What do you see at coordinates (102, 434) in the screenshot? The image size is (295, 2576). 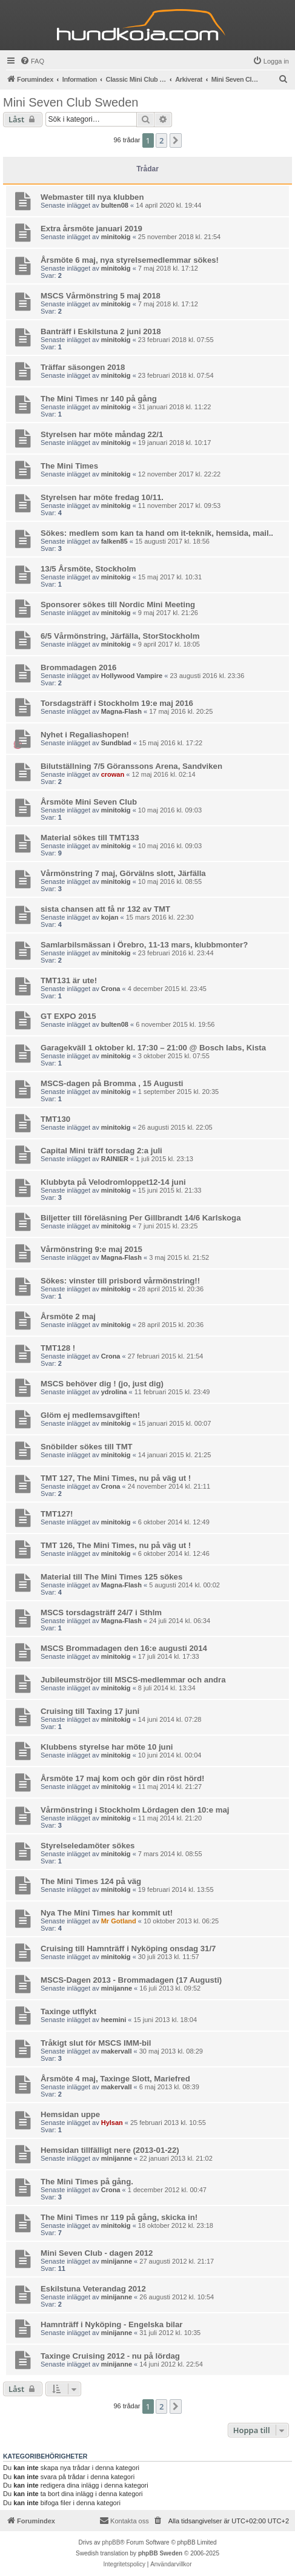 I see `Styrelsen har möte måndag 22/1` at bounding box center [102, 434].